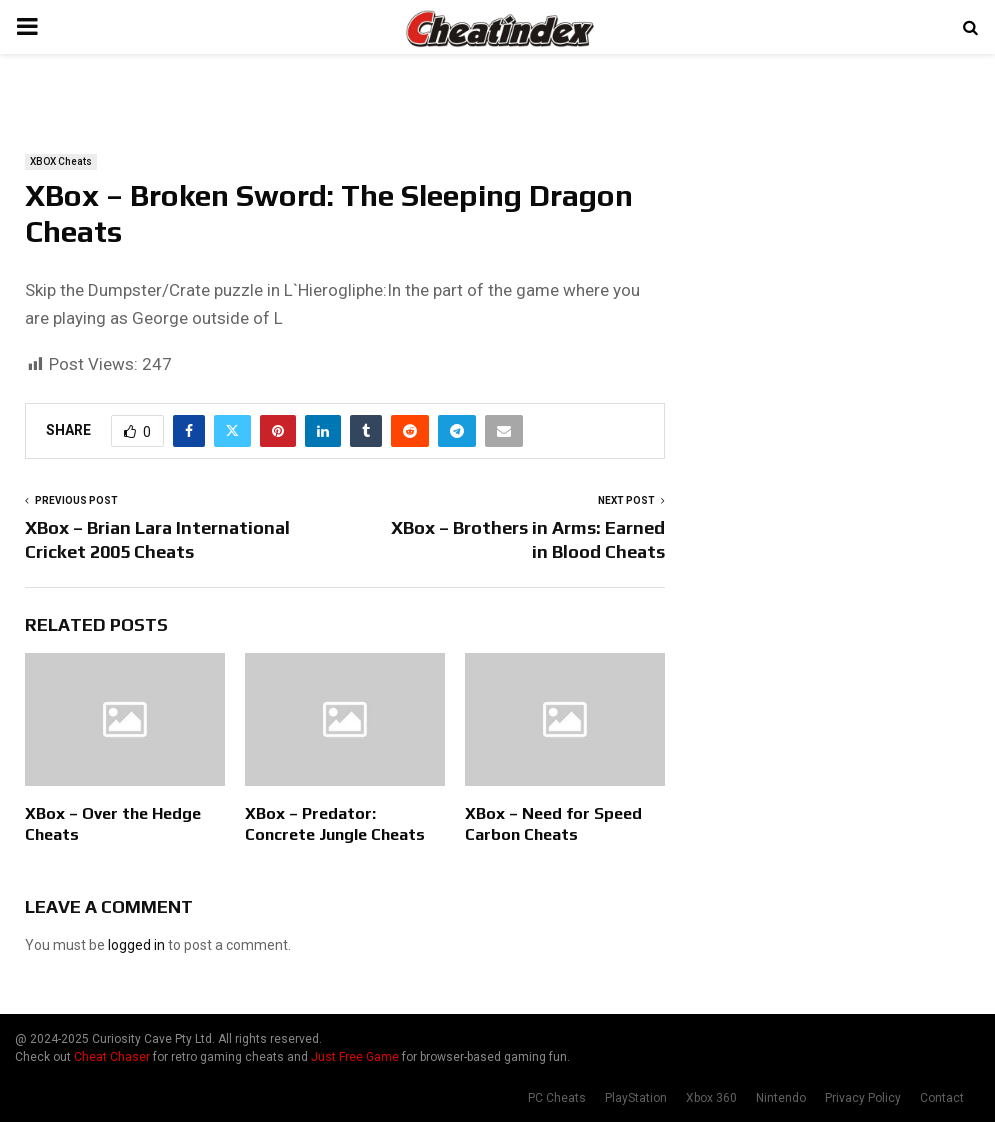  I want to click on XBOX Cheats, so click(61, 161).